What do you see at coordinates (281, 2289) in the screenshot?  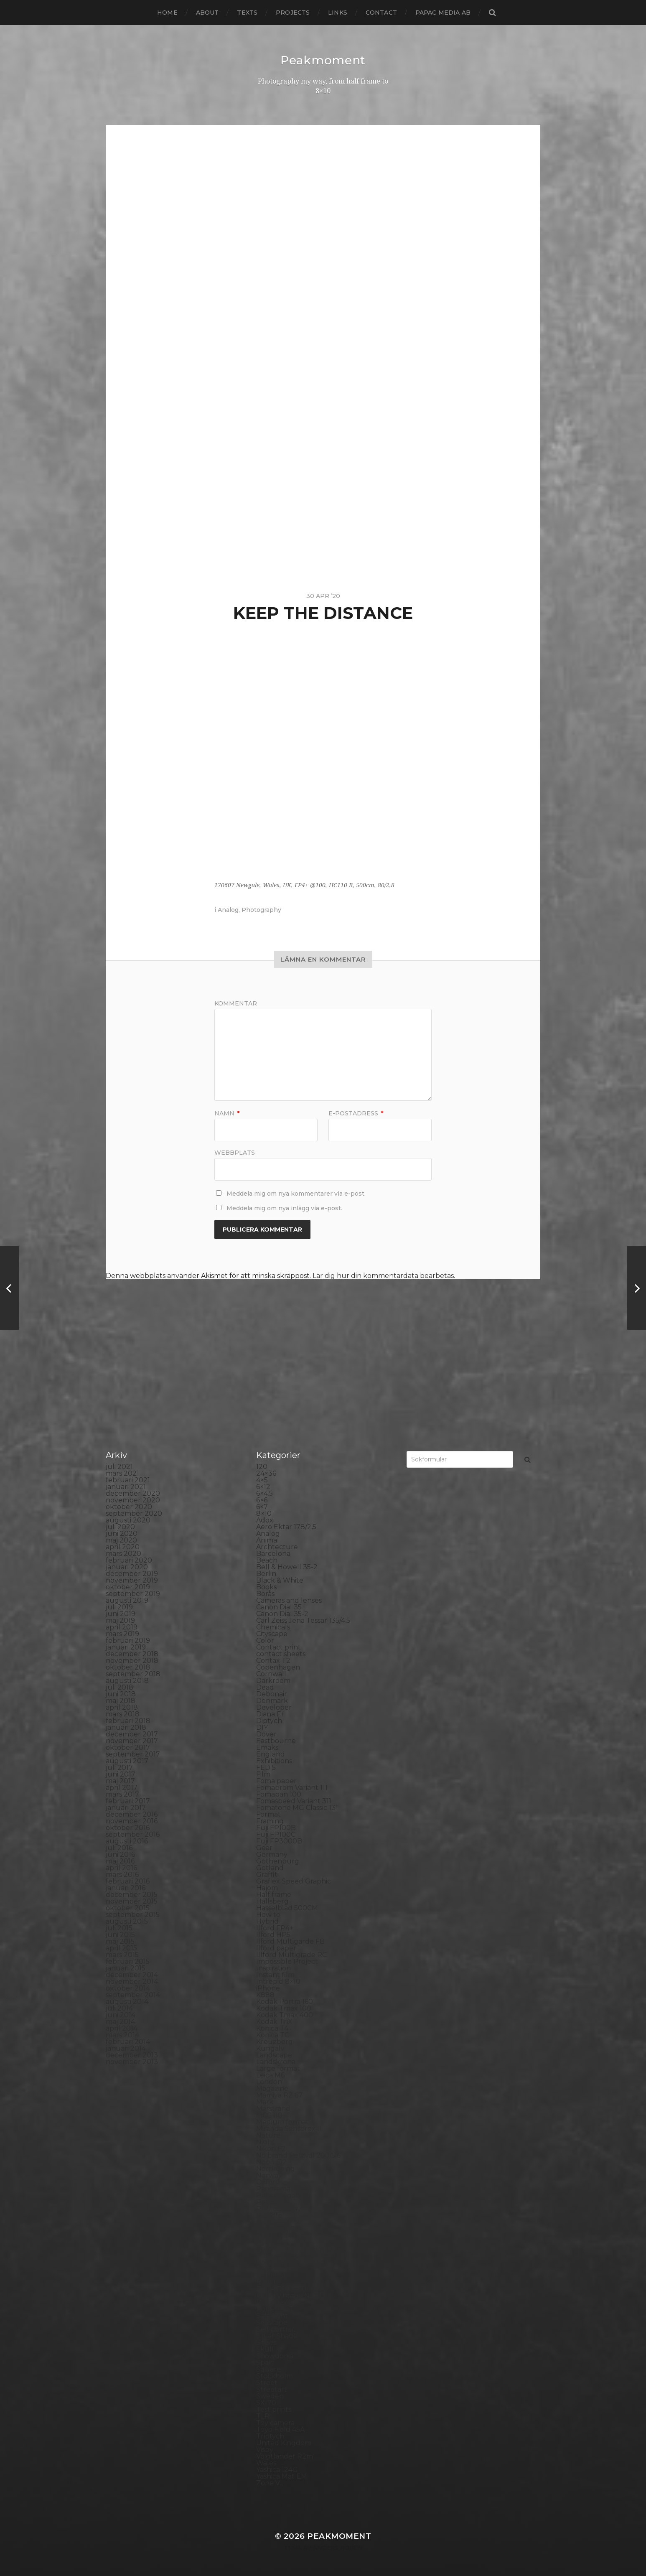 I see `Rollei RPX 400` at bounding box center [281, 2289].